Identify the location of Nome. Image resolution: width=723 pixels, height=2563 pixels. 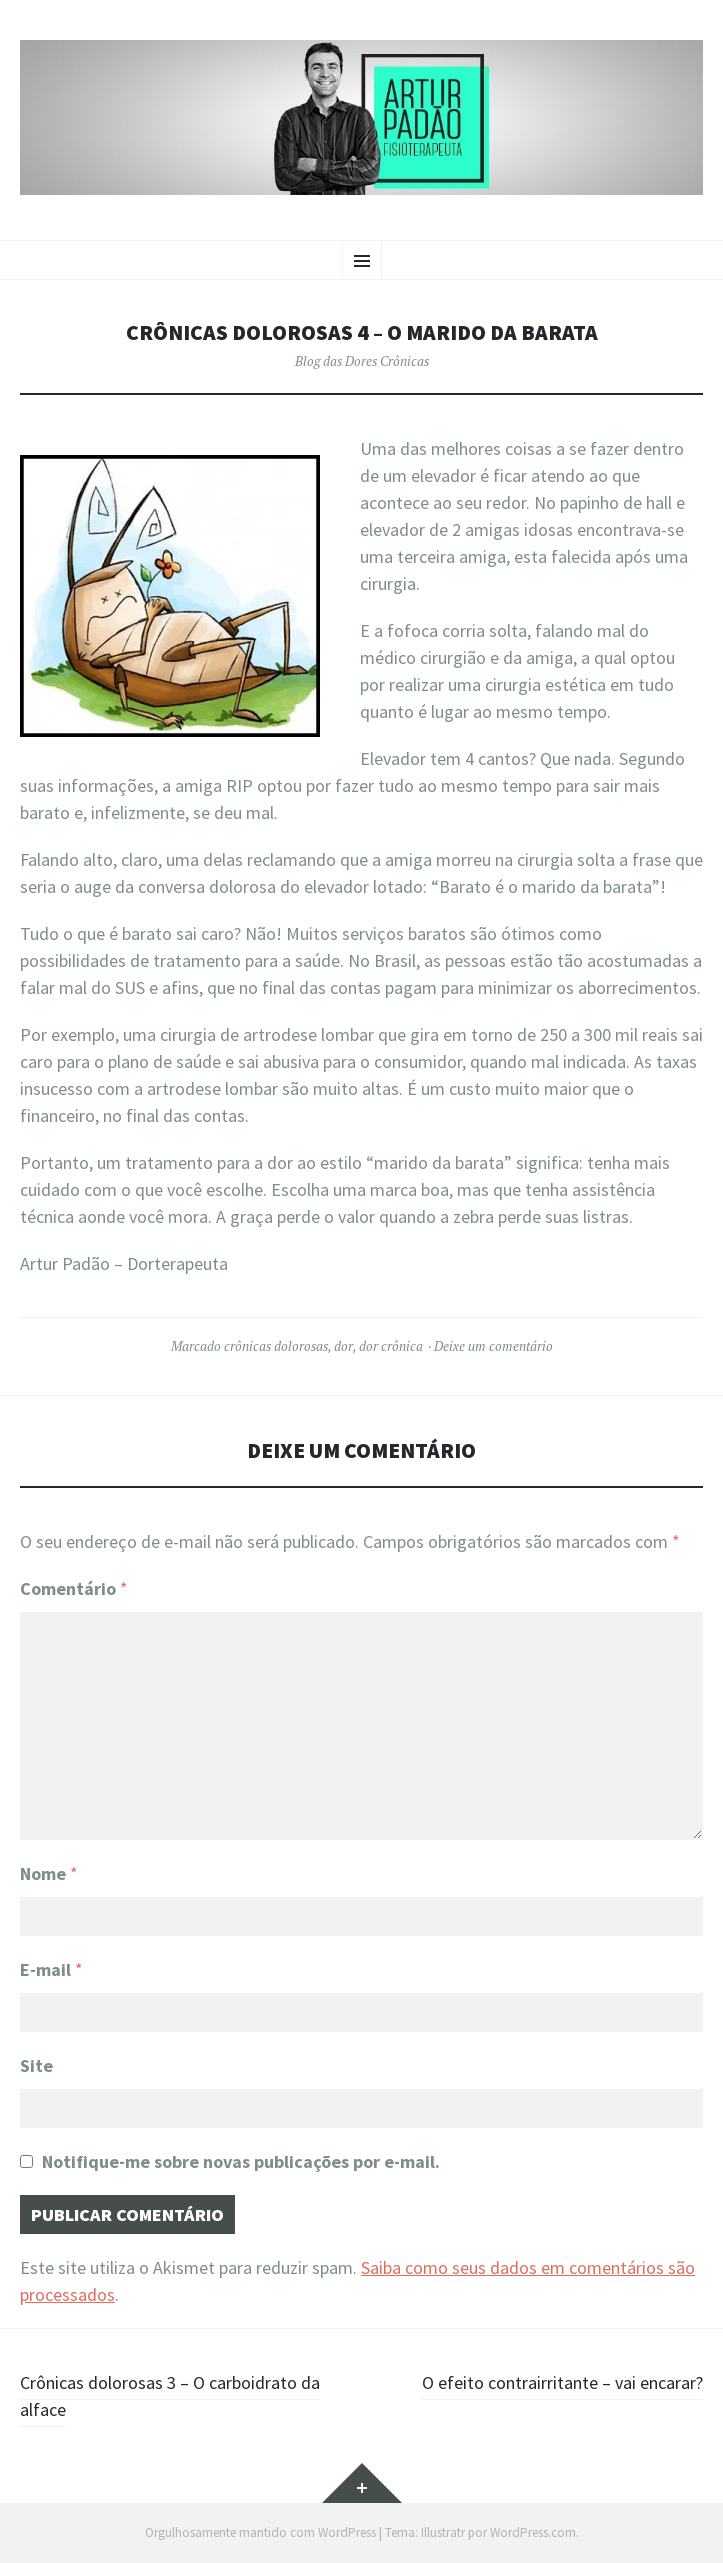
(49, 1873).